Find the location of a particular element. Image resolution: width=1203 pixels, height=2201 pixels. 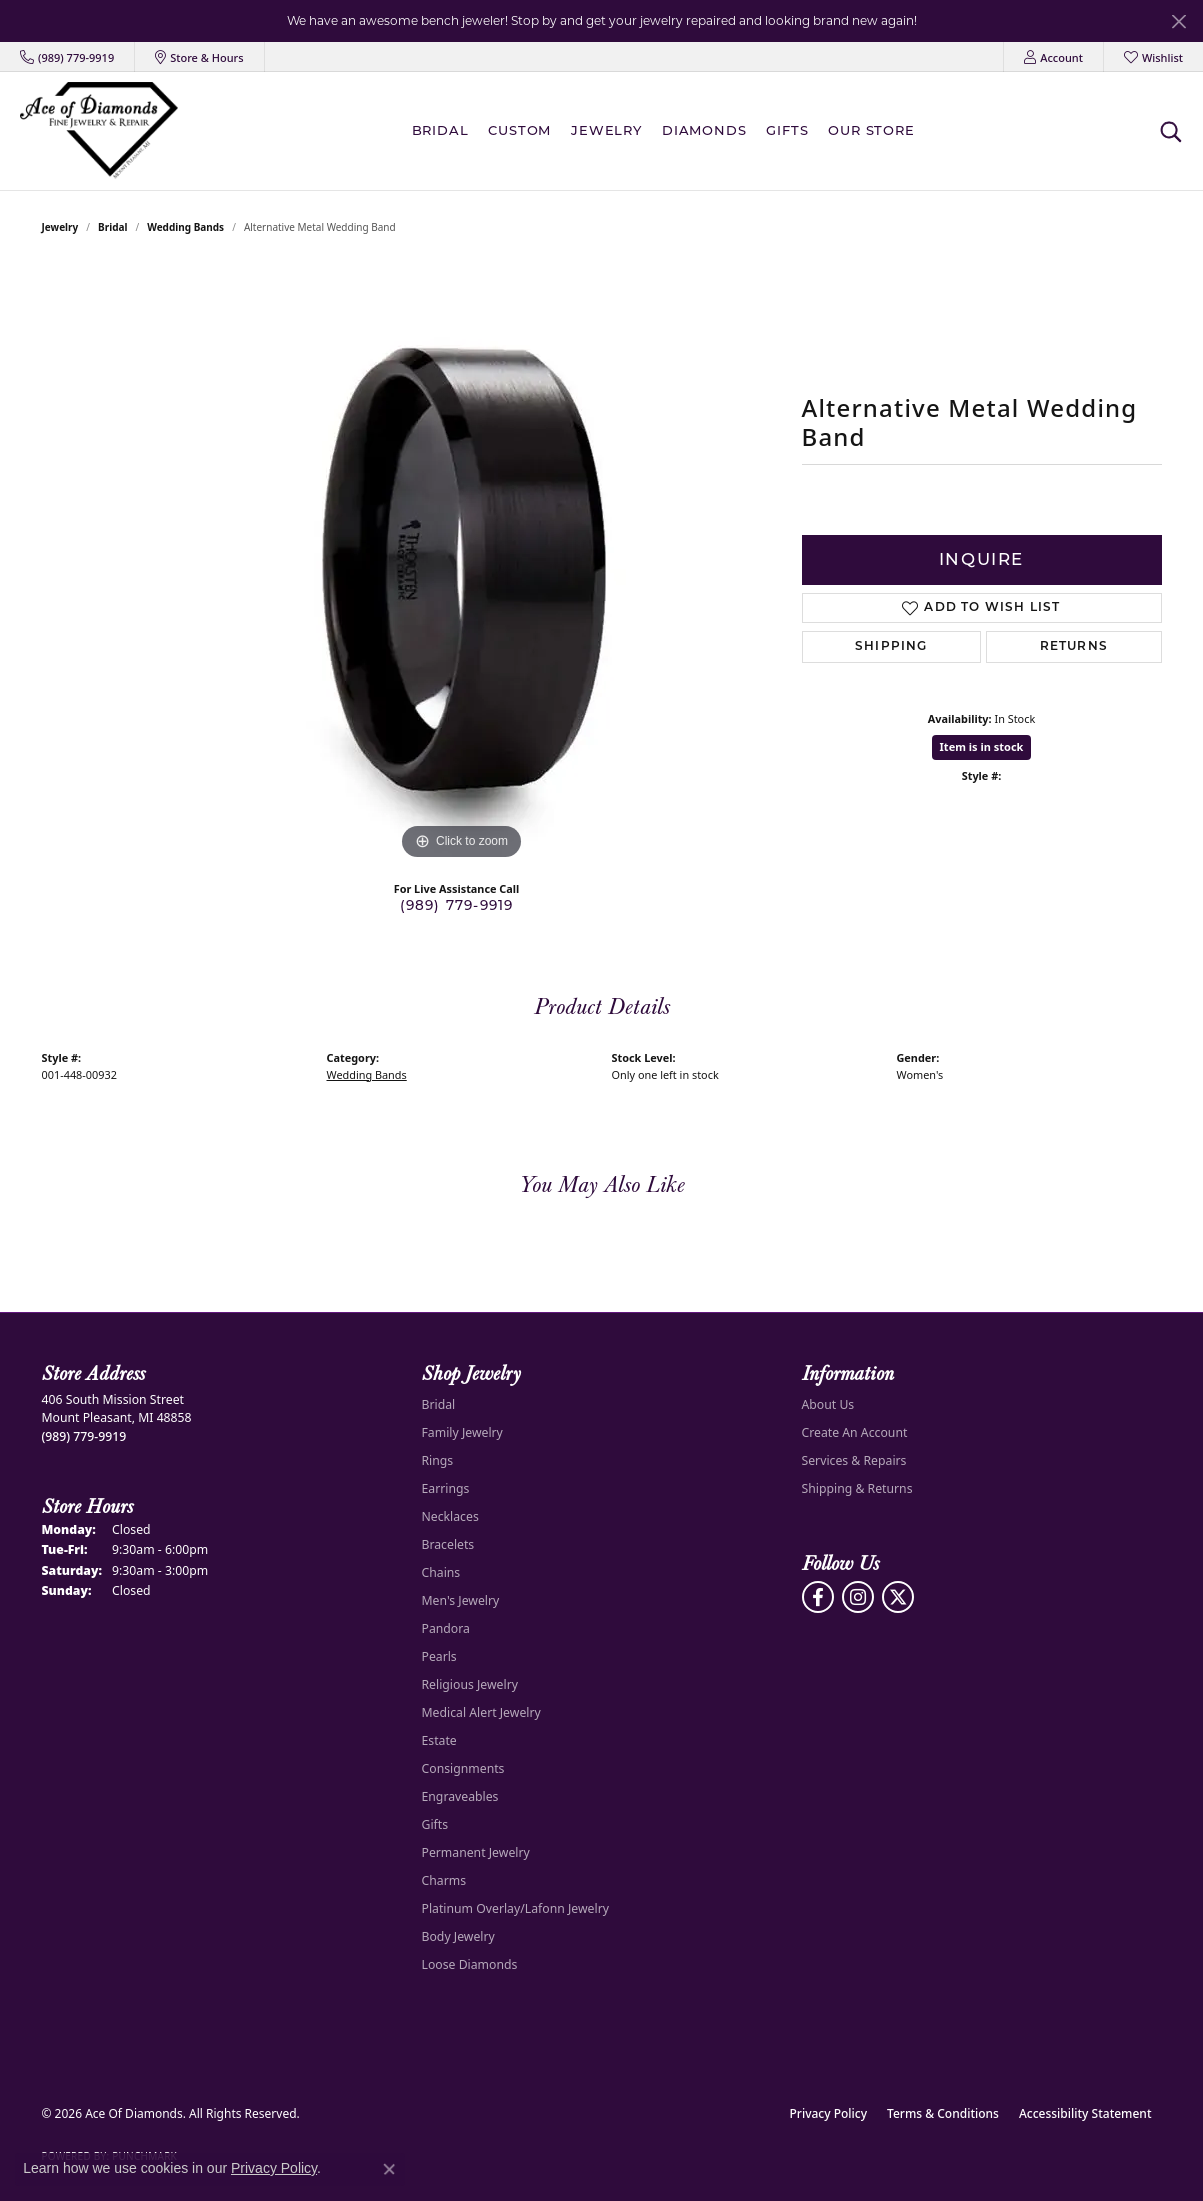

Terms & Conditions is located at coordinates (943, 2113).